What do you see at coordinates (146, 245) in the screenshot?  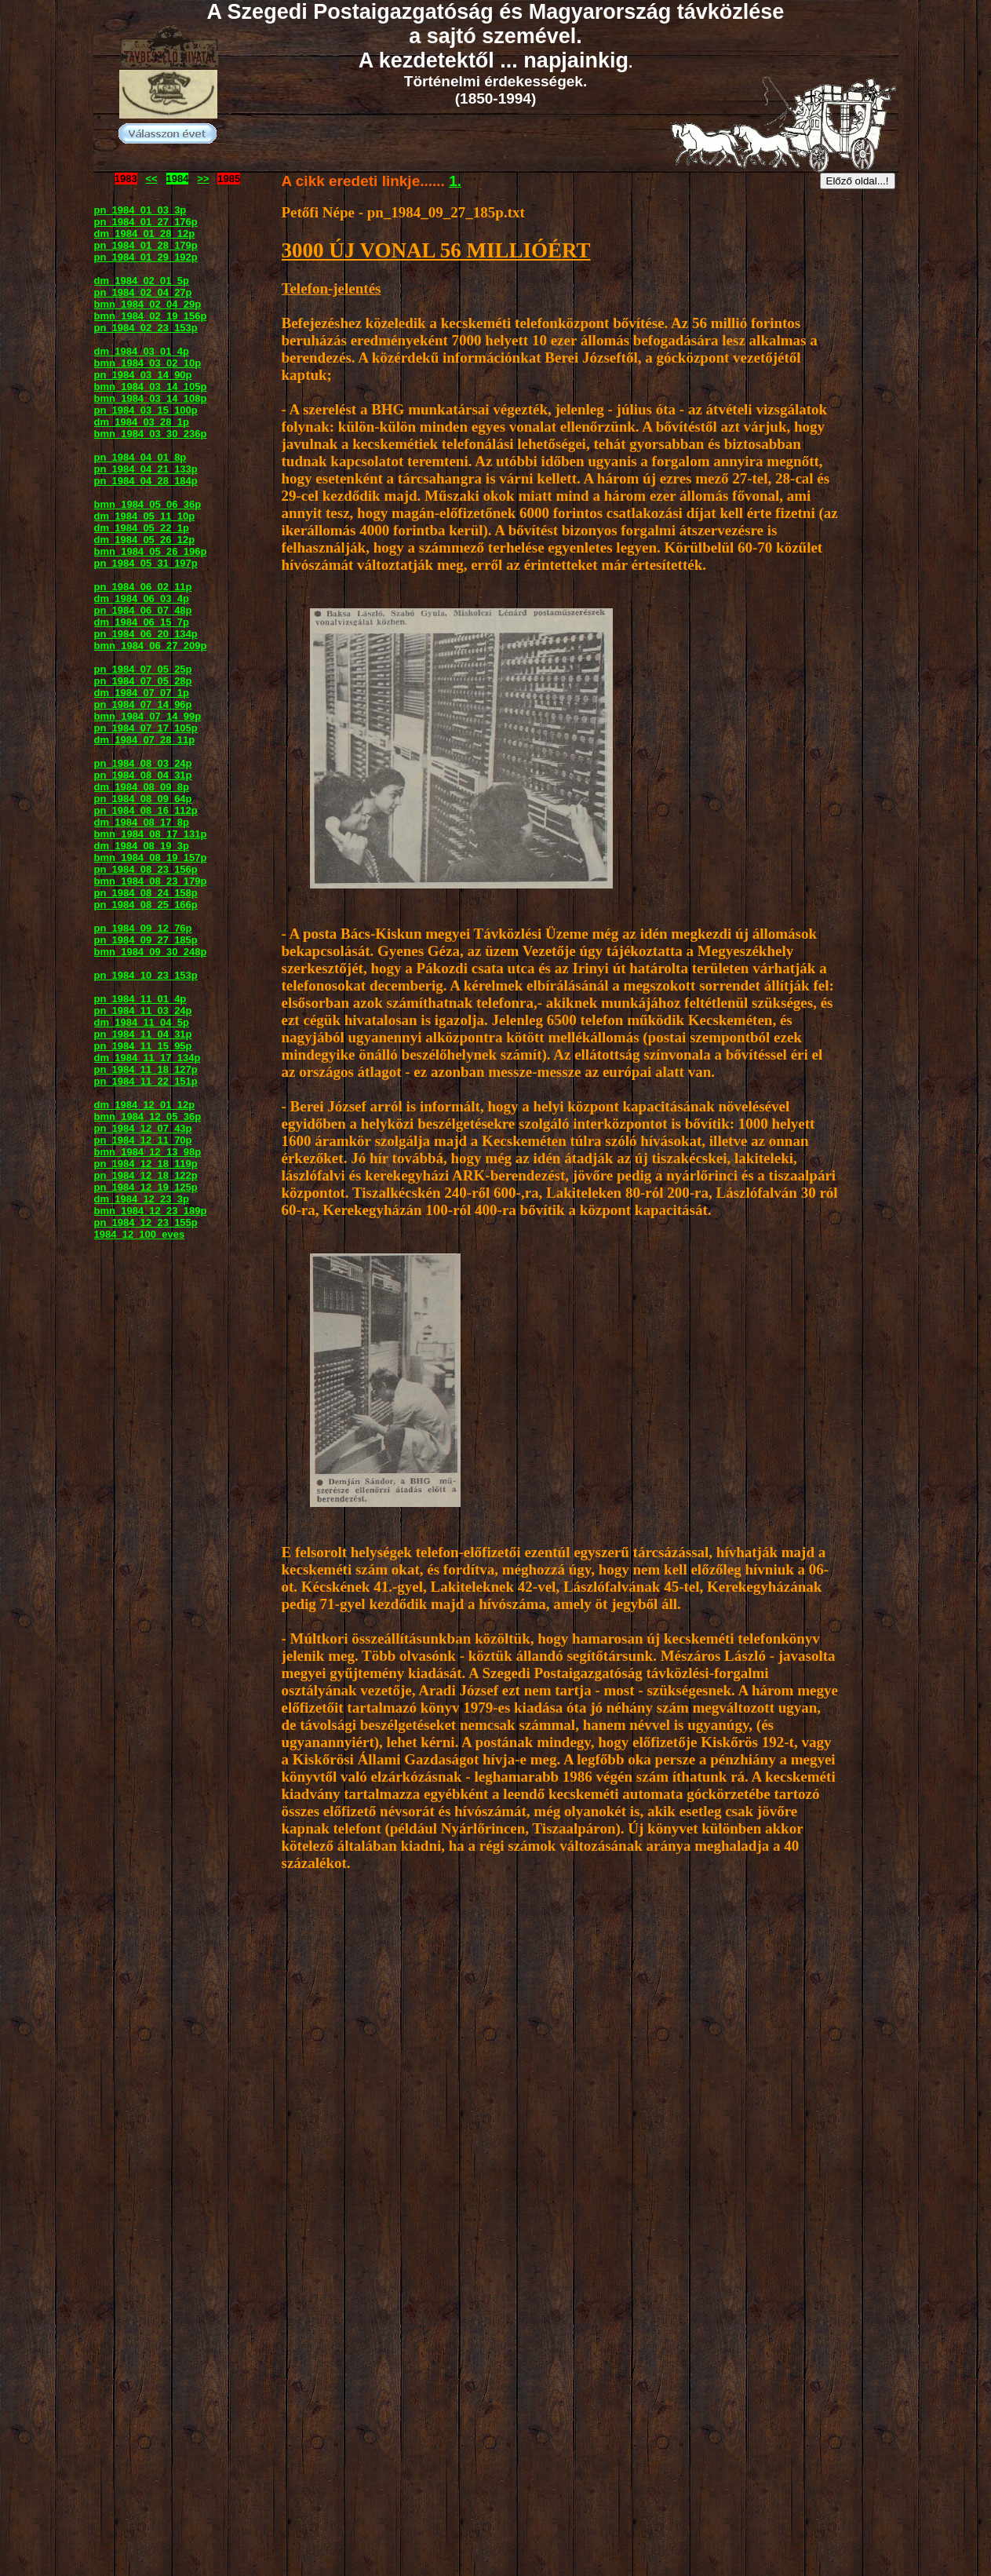 I see `pn_1984_01_28_179p` at bounding box center [146, 245].